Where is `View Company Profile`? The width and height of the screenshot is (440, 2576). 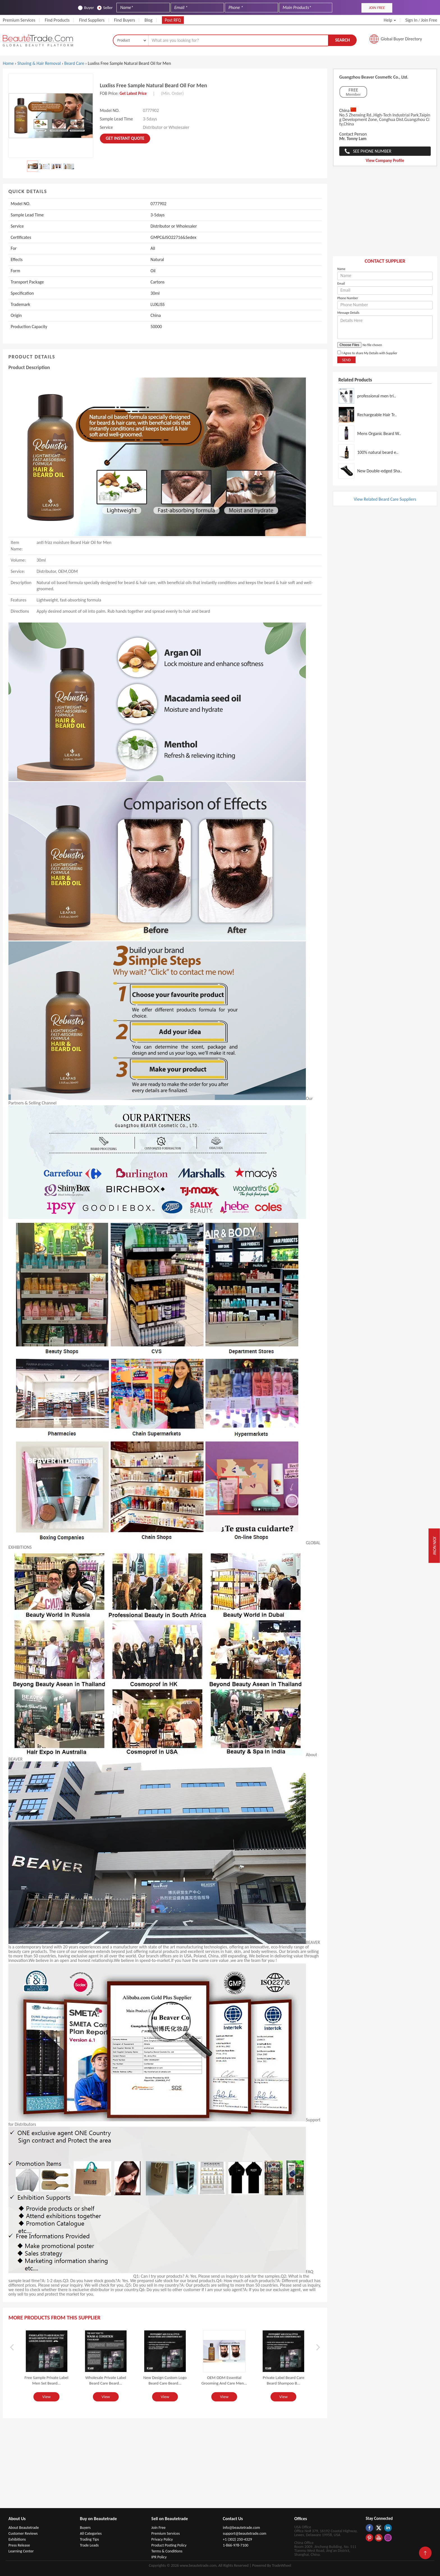
View Company Profile is located at coordinates (385, 160).